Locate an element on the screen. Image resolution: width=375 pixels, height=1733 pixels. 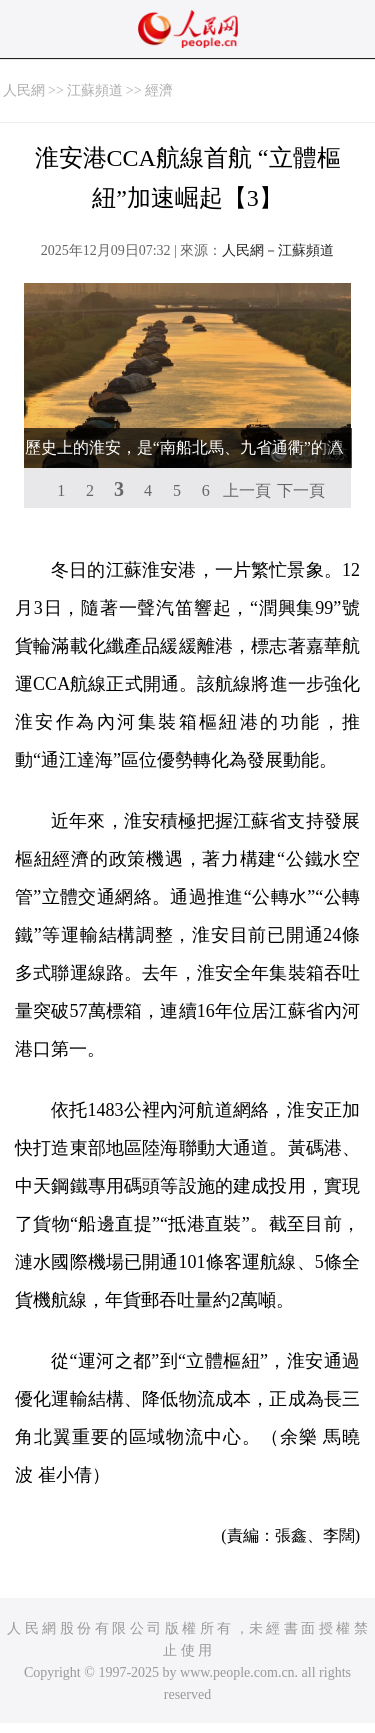
江蘇頻道 is located at coordinates (95, 90).